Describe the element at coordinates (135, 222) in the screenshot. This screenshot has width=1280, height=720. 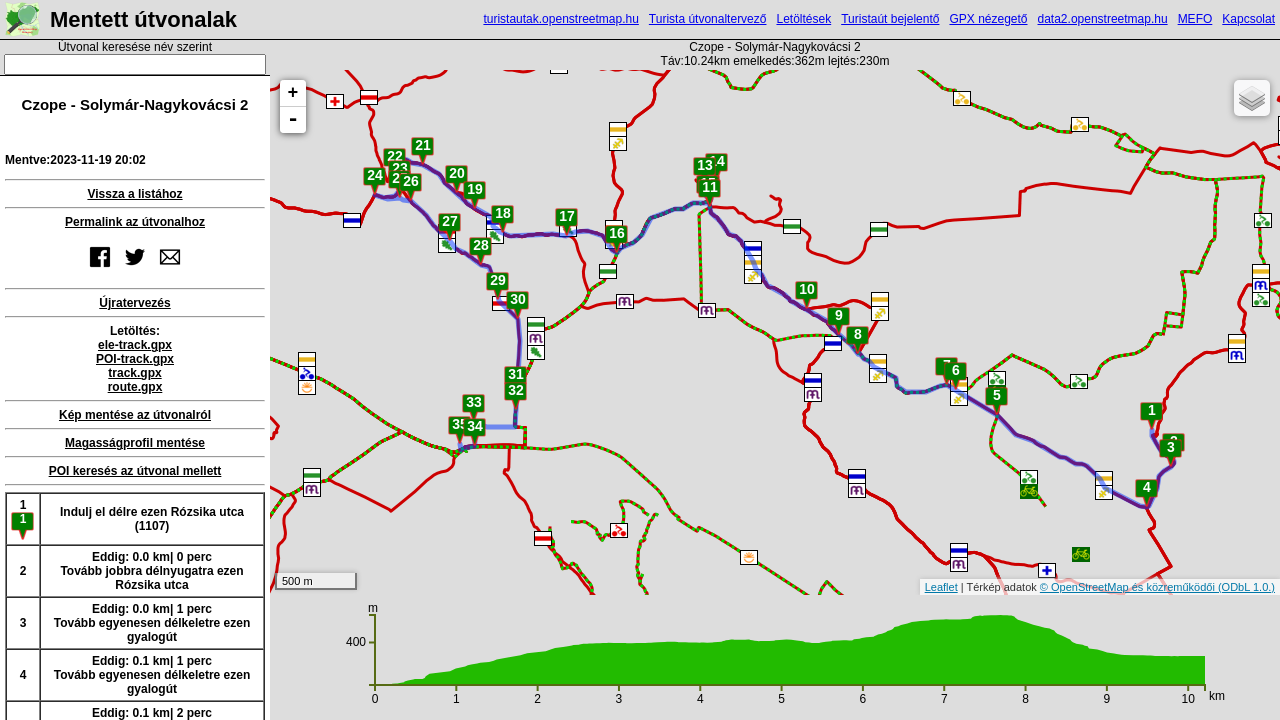
I see `Permalink az útvonalhoz` at that location.